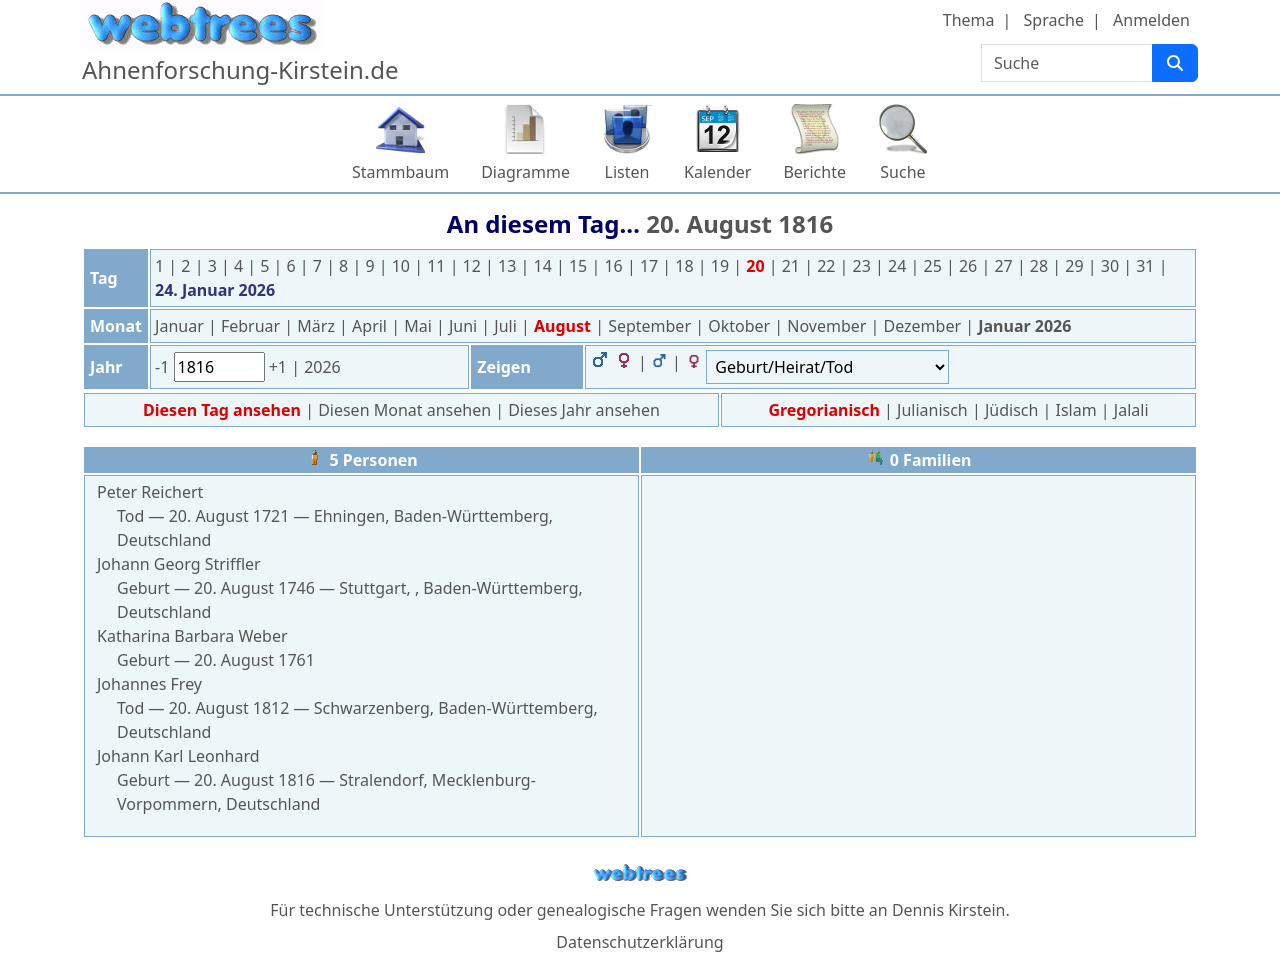 The width and height of the screenshot is (1280, 962). What do you see at coordinates (969, 20) in the screenshot?
I see `Thema [button]` at bounding box center [969, 20].